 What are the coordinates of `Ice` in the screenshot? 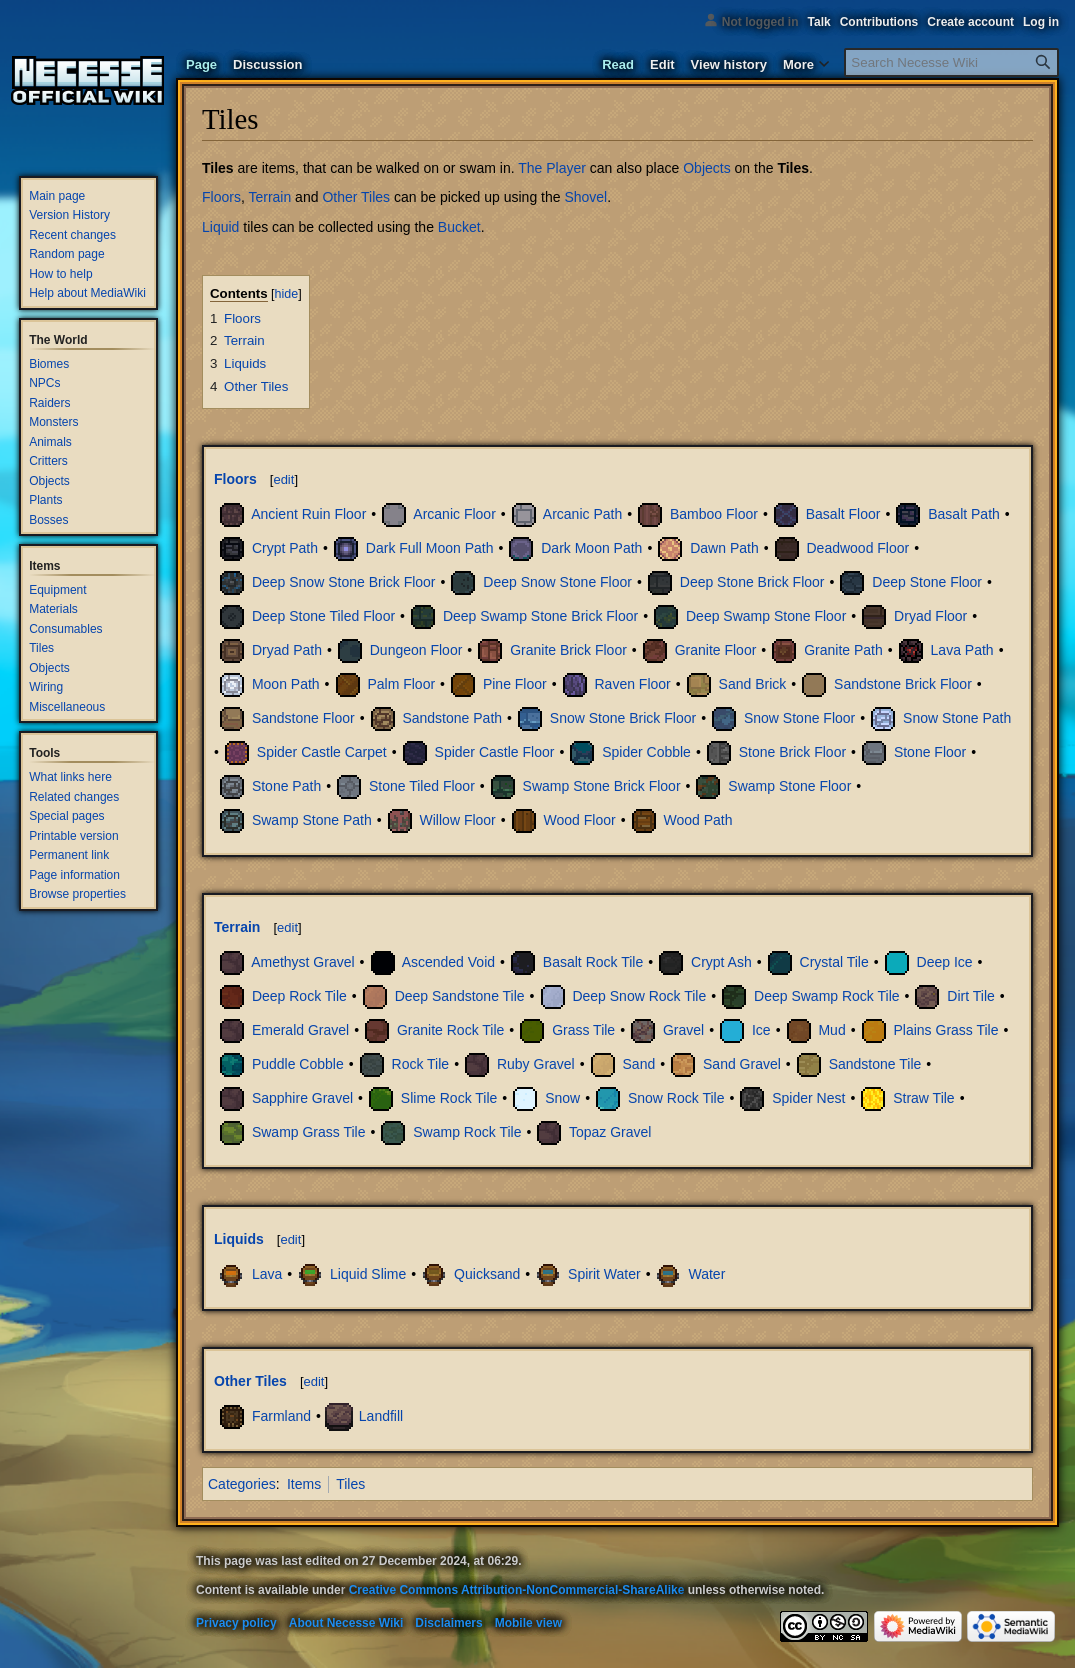 It's located at (761, 1030).